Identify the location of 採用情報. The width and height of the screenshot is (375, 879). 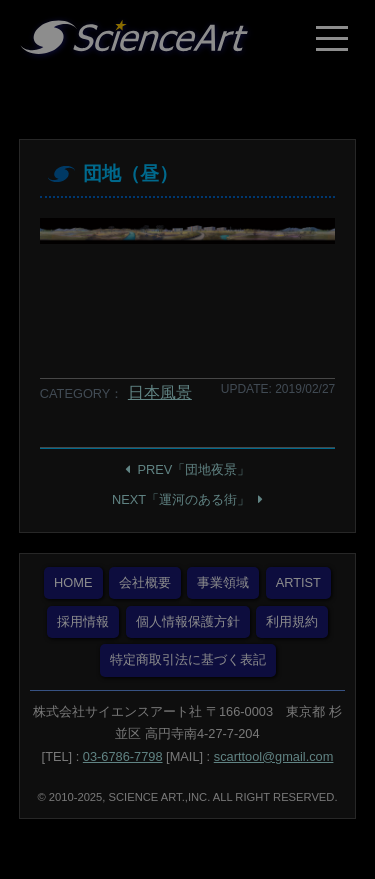
(83, 621).